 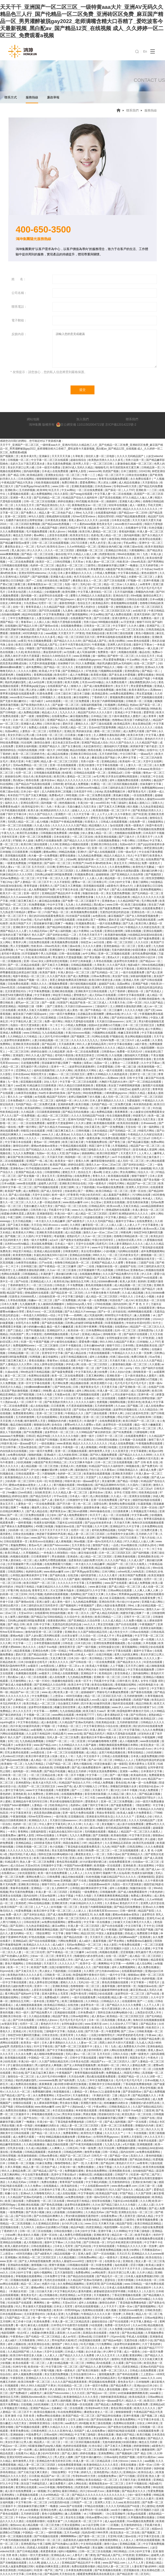 I want to click on 国产熟女精品视频, so click(x=133, y=2332).